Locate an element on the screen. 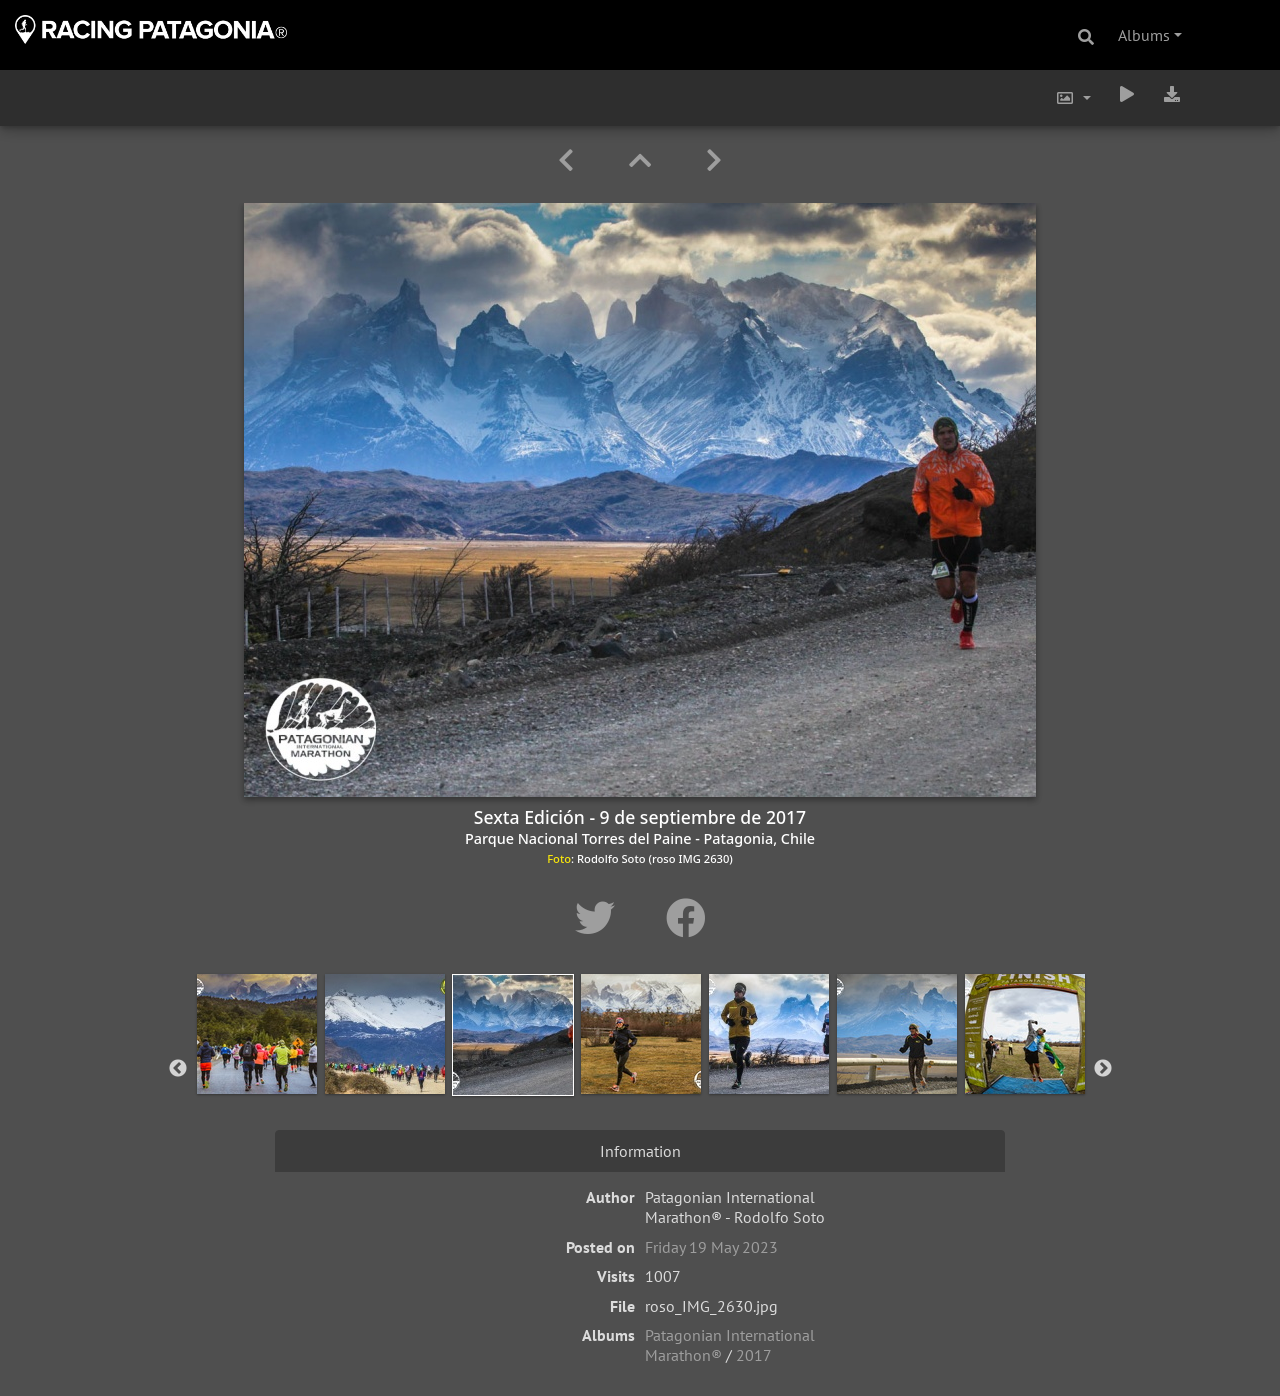 The height and width of the screenshot is (1396, 1280). [option] is located at coordinates (257, 1065).